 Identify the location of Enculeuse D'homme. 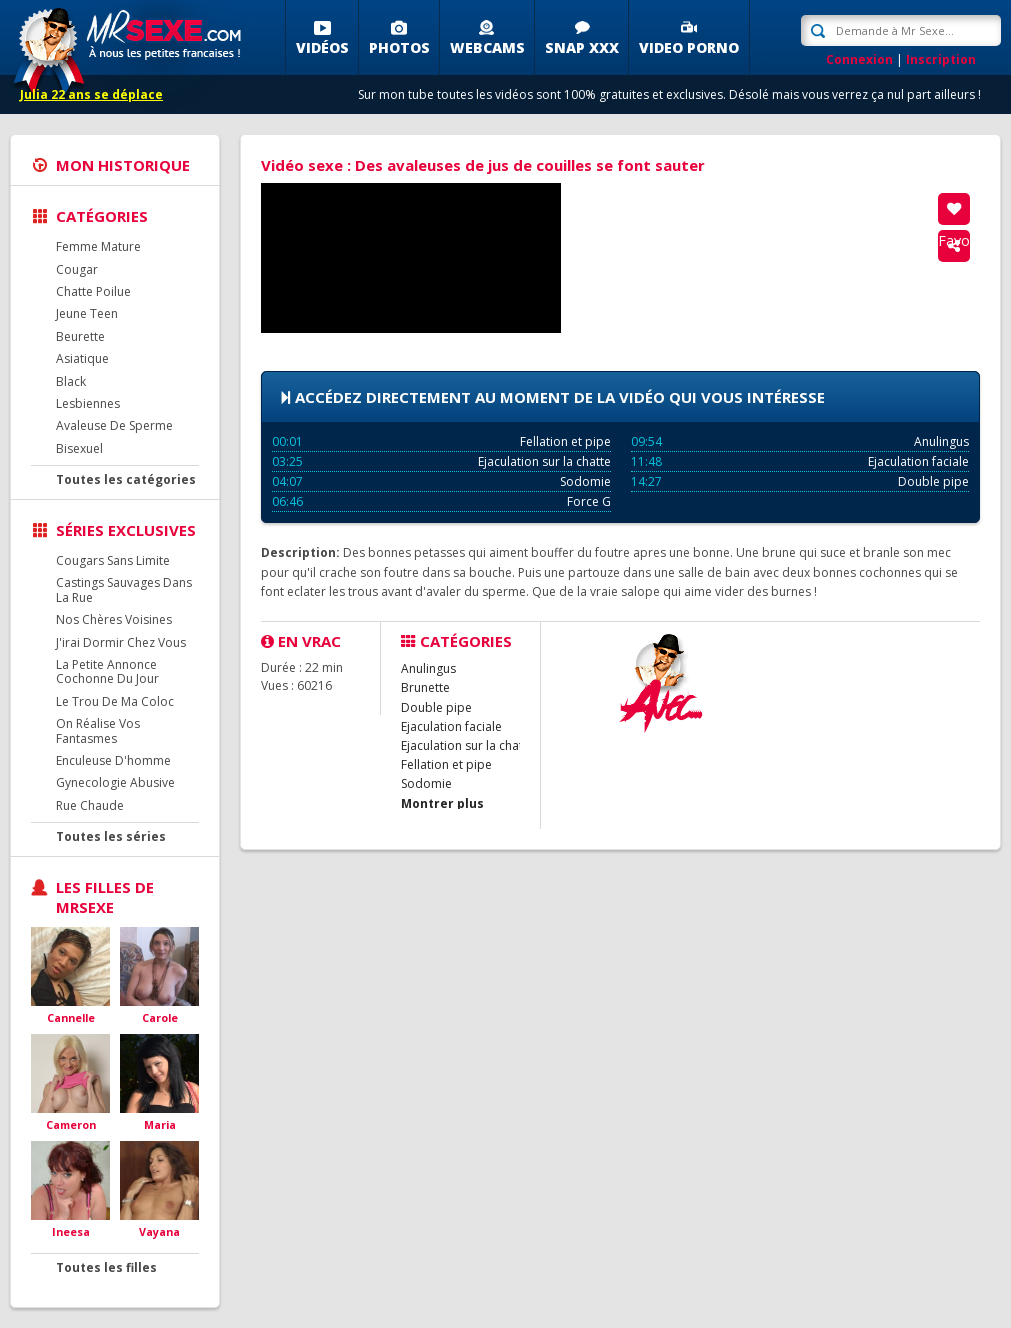
(113, 760).